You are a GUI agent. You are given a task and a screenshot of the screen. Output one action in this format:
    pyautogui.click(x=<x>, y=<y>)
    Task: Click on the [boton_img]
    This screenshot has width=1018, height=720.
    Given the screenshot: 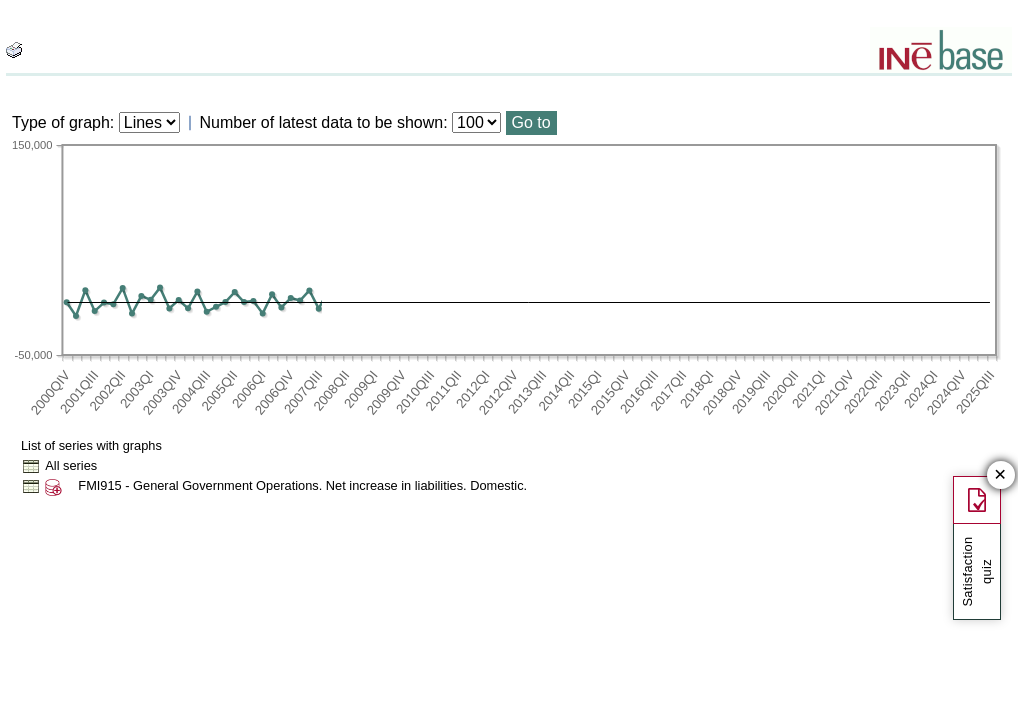 What is the action you would take?
    pyautogui.click(x=14, y=50)
    